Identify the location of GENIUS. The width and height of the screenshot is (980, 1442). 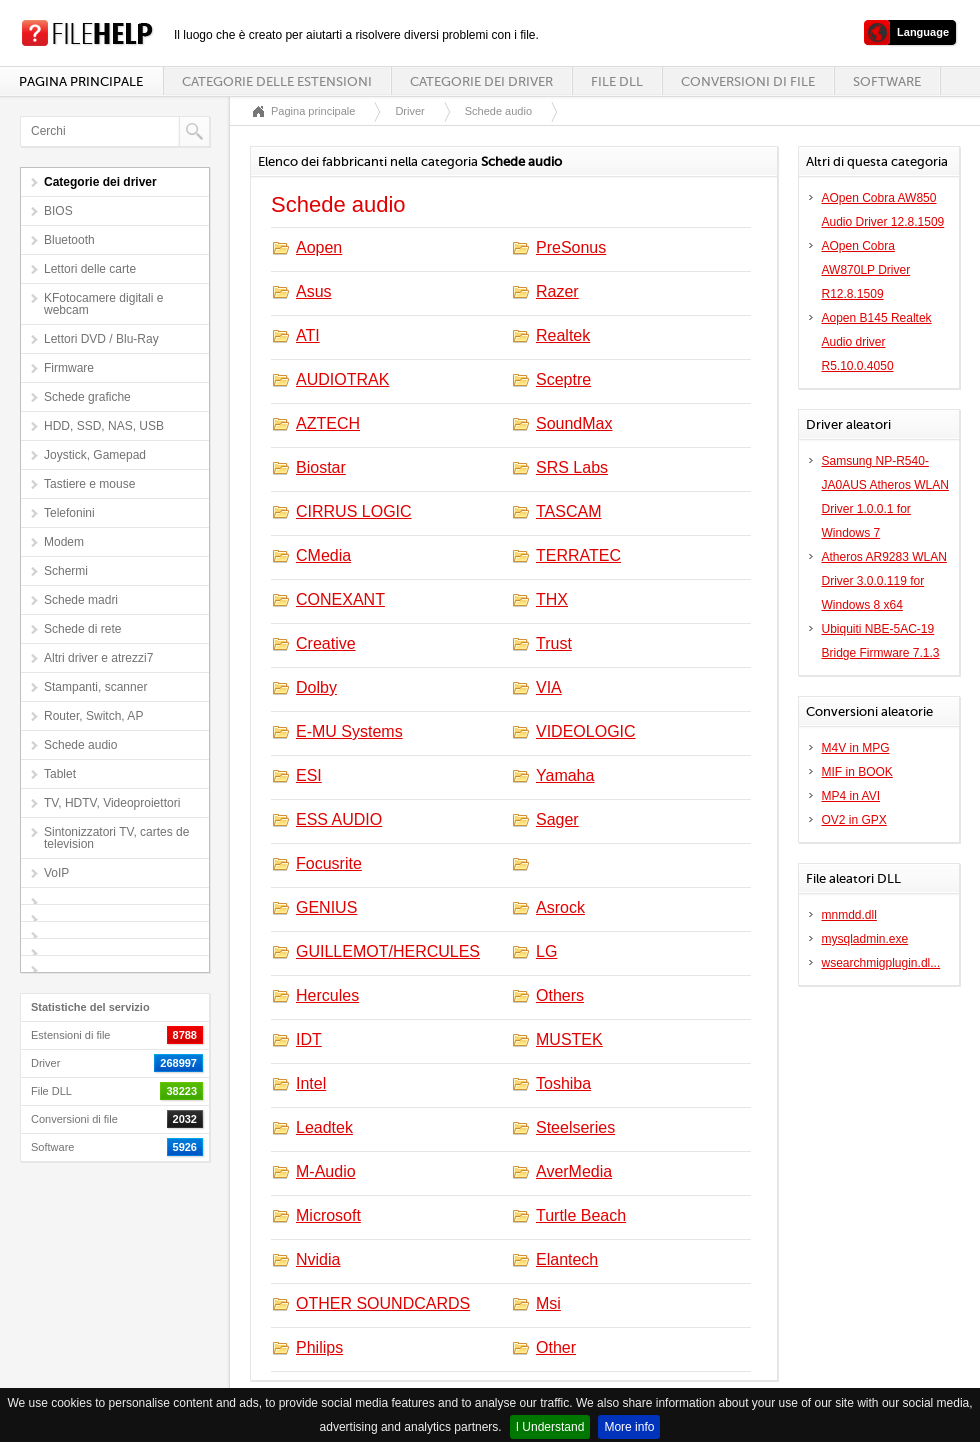
(326, 907).